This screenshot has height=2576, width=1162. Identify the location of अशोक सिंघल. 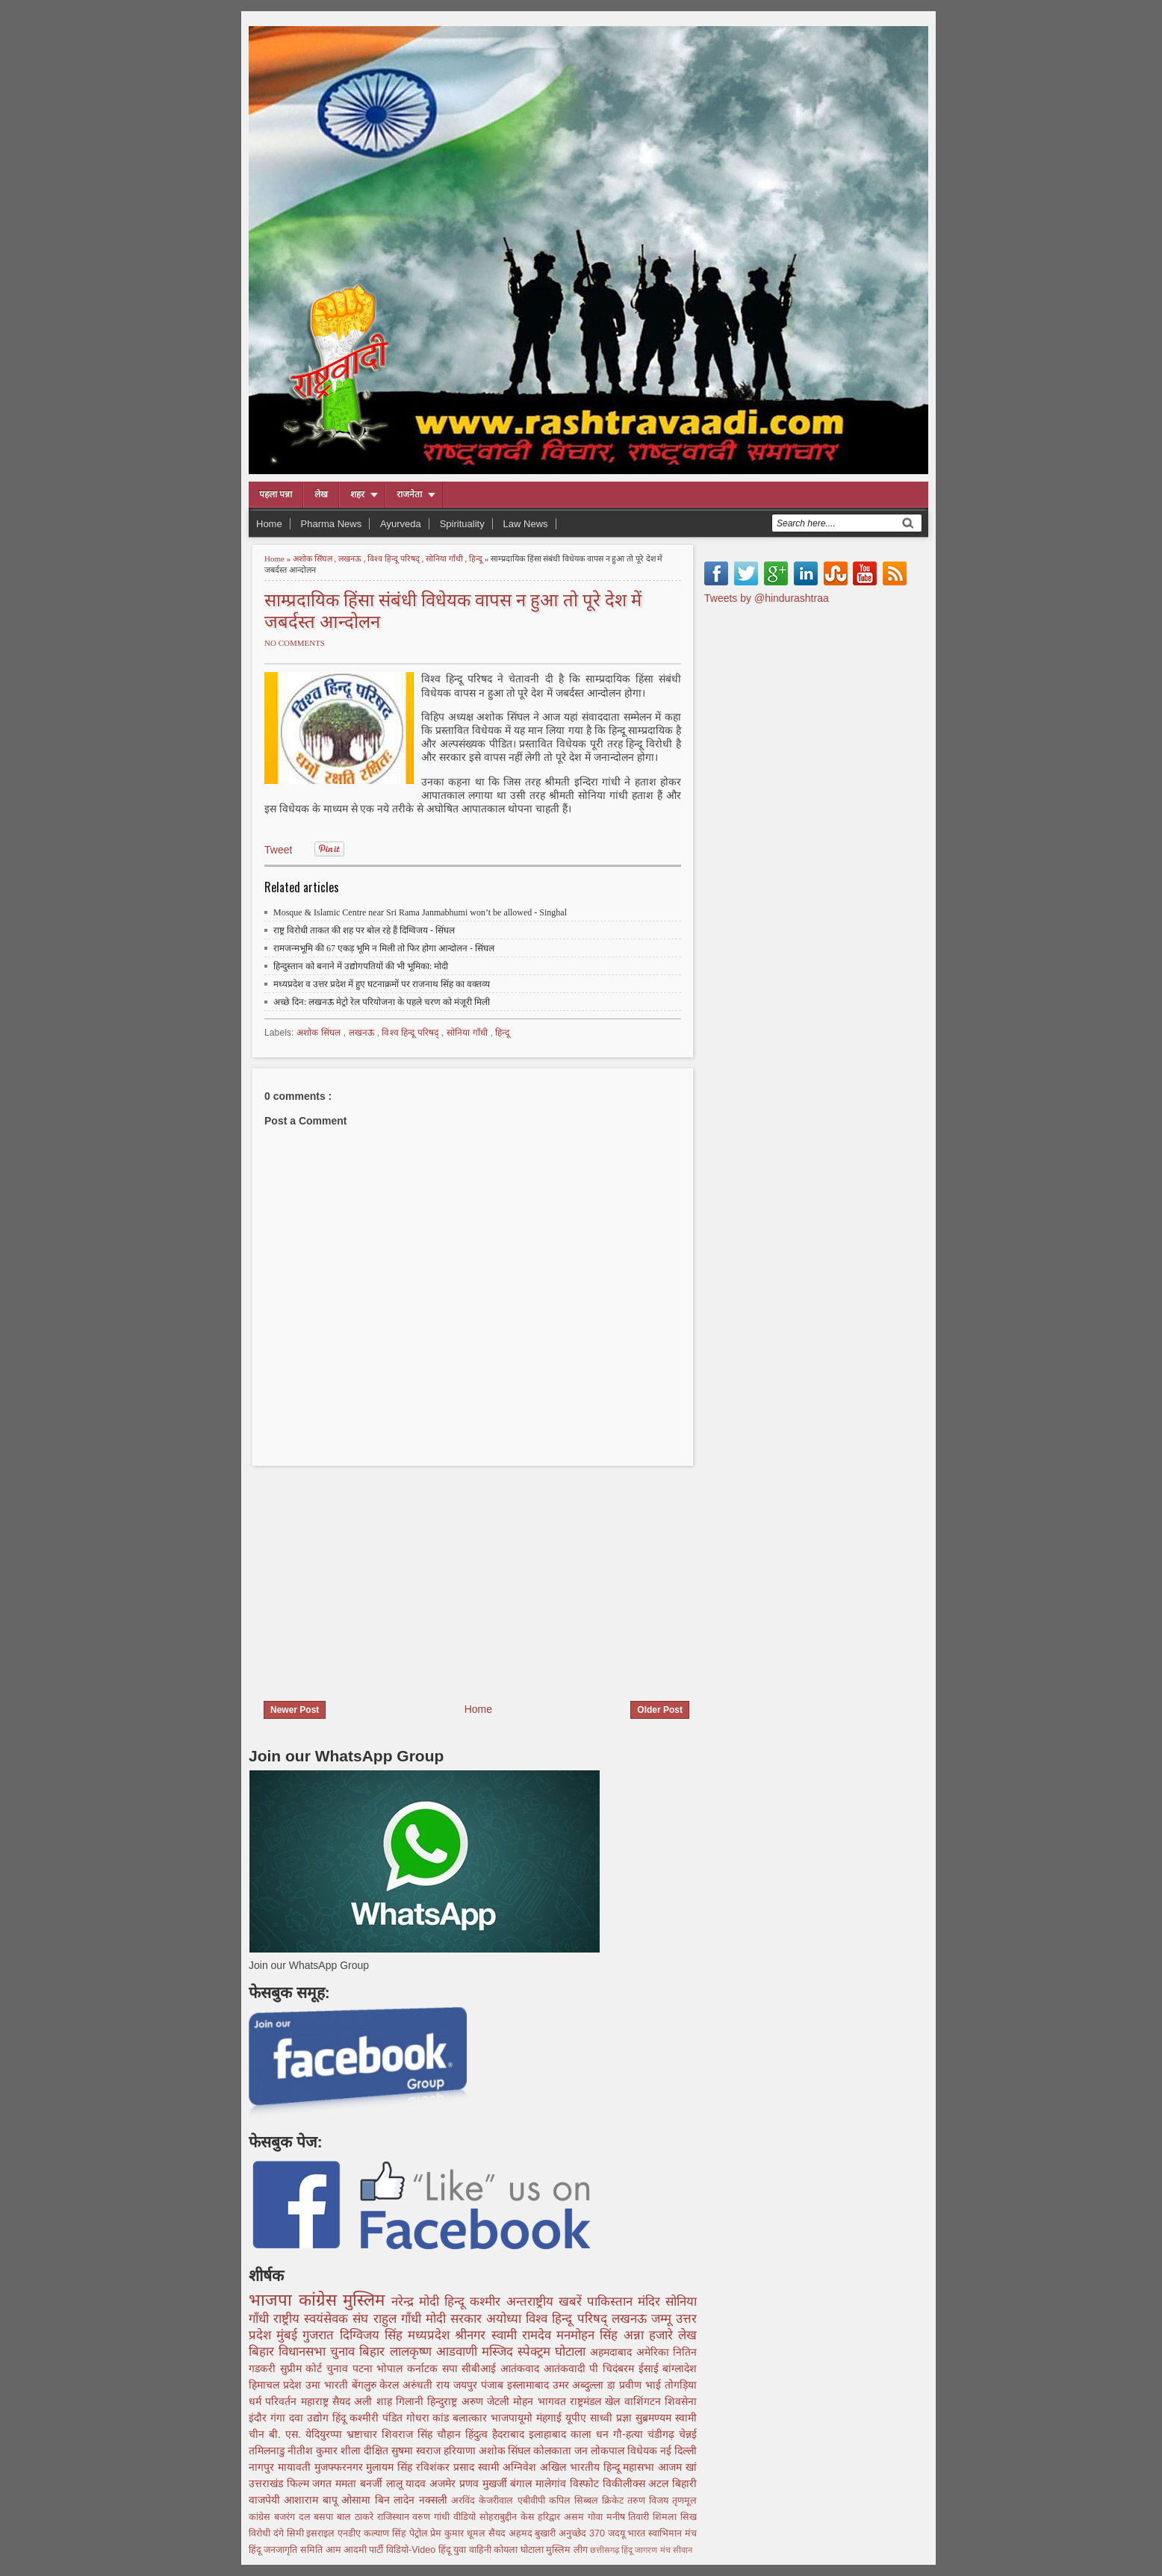
(314, 558).